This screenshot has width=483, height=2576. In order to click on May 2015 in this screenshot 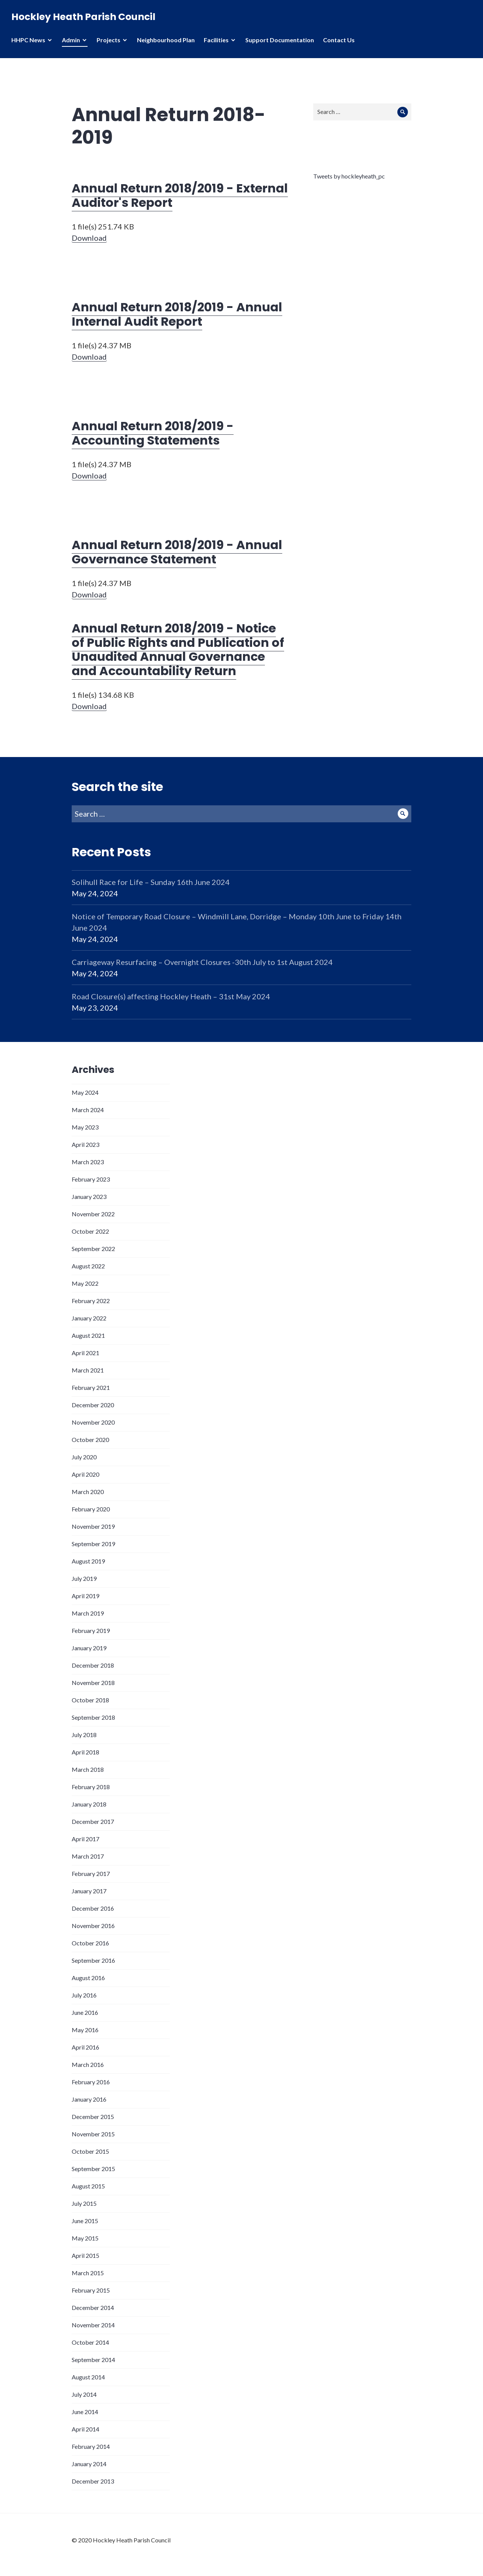, I will do `click(85, 2238)`.